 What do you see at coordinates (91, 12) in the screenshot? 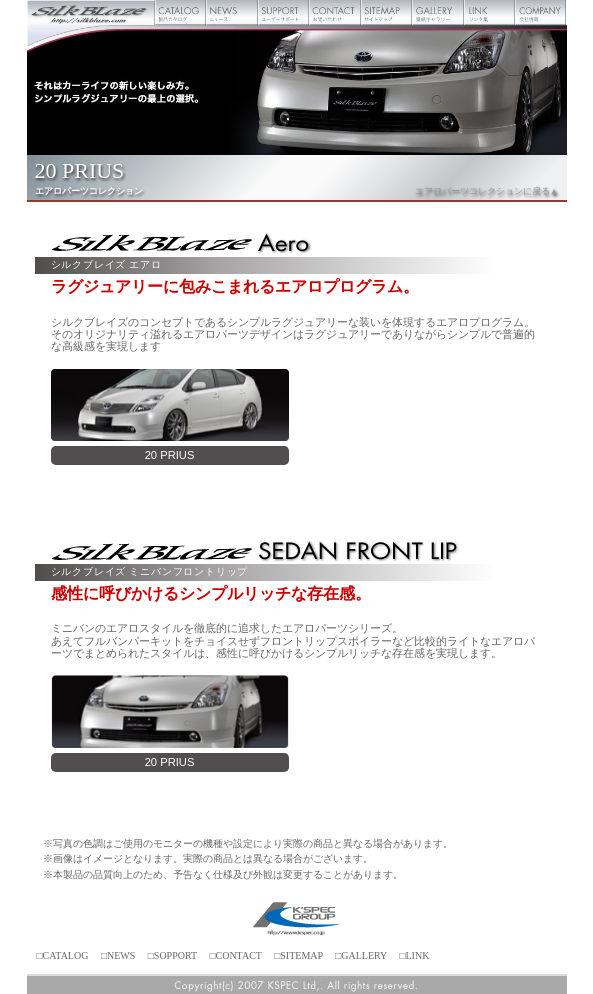
I see `Silk Blaze【シルクブレイズ】` at bounding box center [91, 12].